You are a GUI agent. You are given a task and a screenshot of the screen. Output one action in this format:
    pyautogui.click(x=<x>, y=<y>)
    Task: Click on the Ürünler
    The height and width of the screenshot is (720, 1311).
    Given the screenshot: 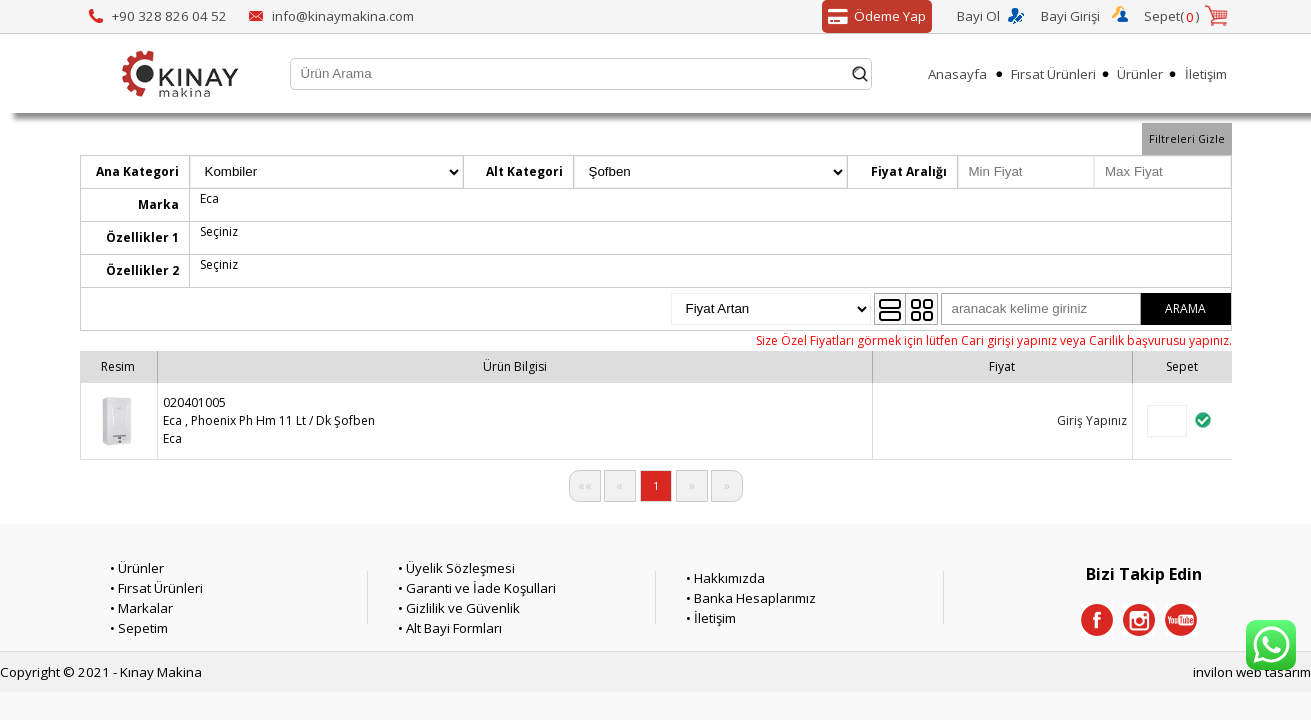 What is the action you would take?
    pyautogui.click(x=1140, y=74)
    